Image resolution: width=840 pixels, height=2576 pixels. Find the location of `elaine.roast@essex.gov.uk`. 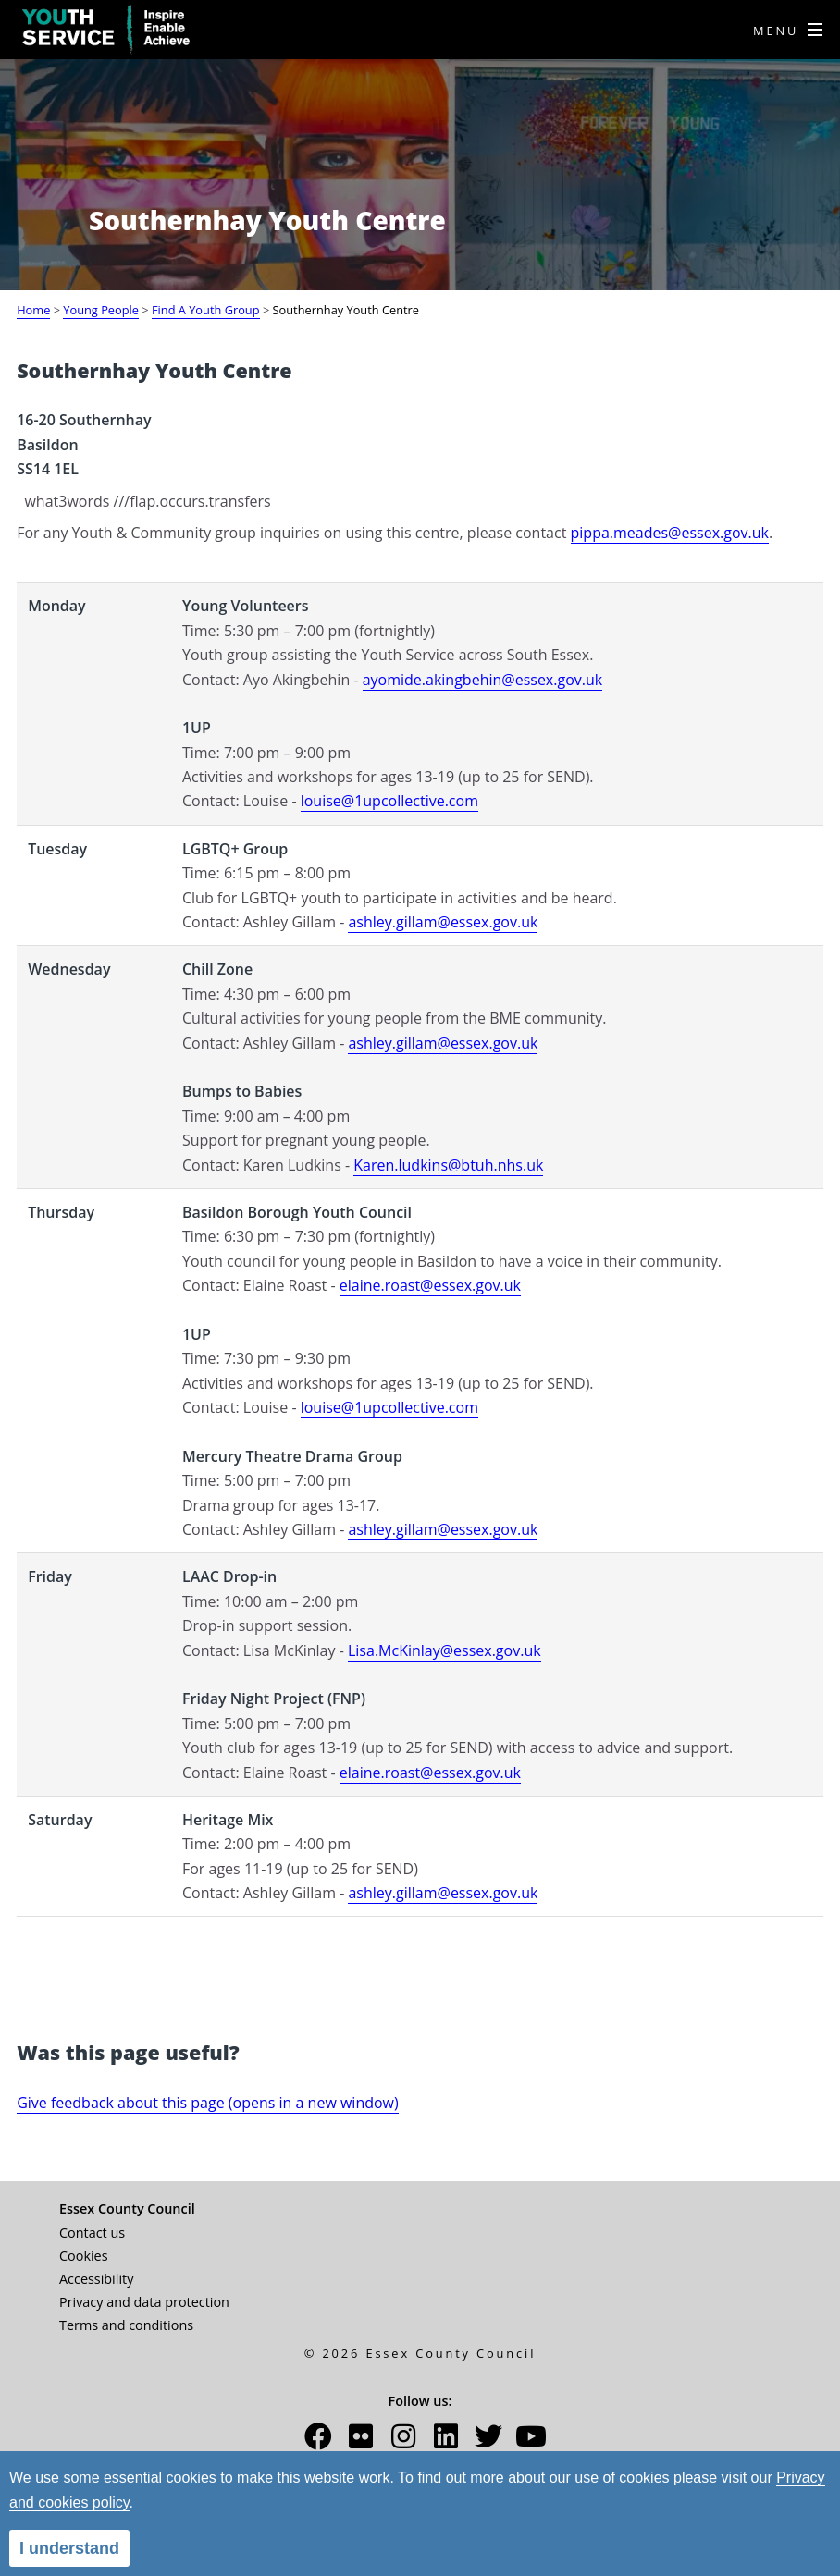

elaine.roast@essex.gov.uk is located at coordinates (430, 1285).